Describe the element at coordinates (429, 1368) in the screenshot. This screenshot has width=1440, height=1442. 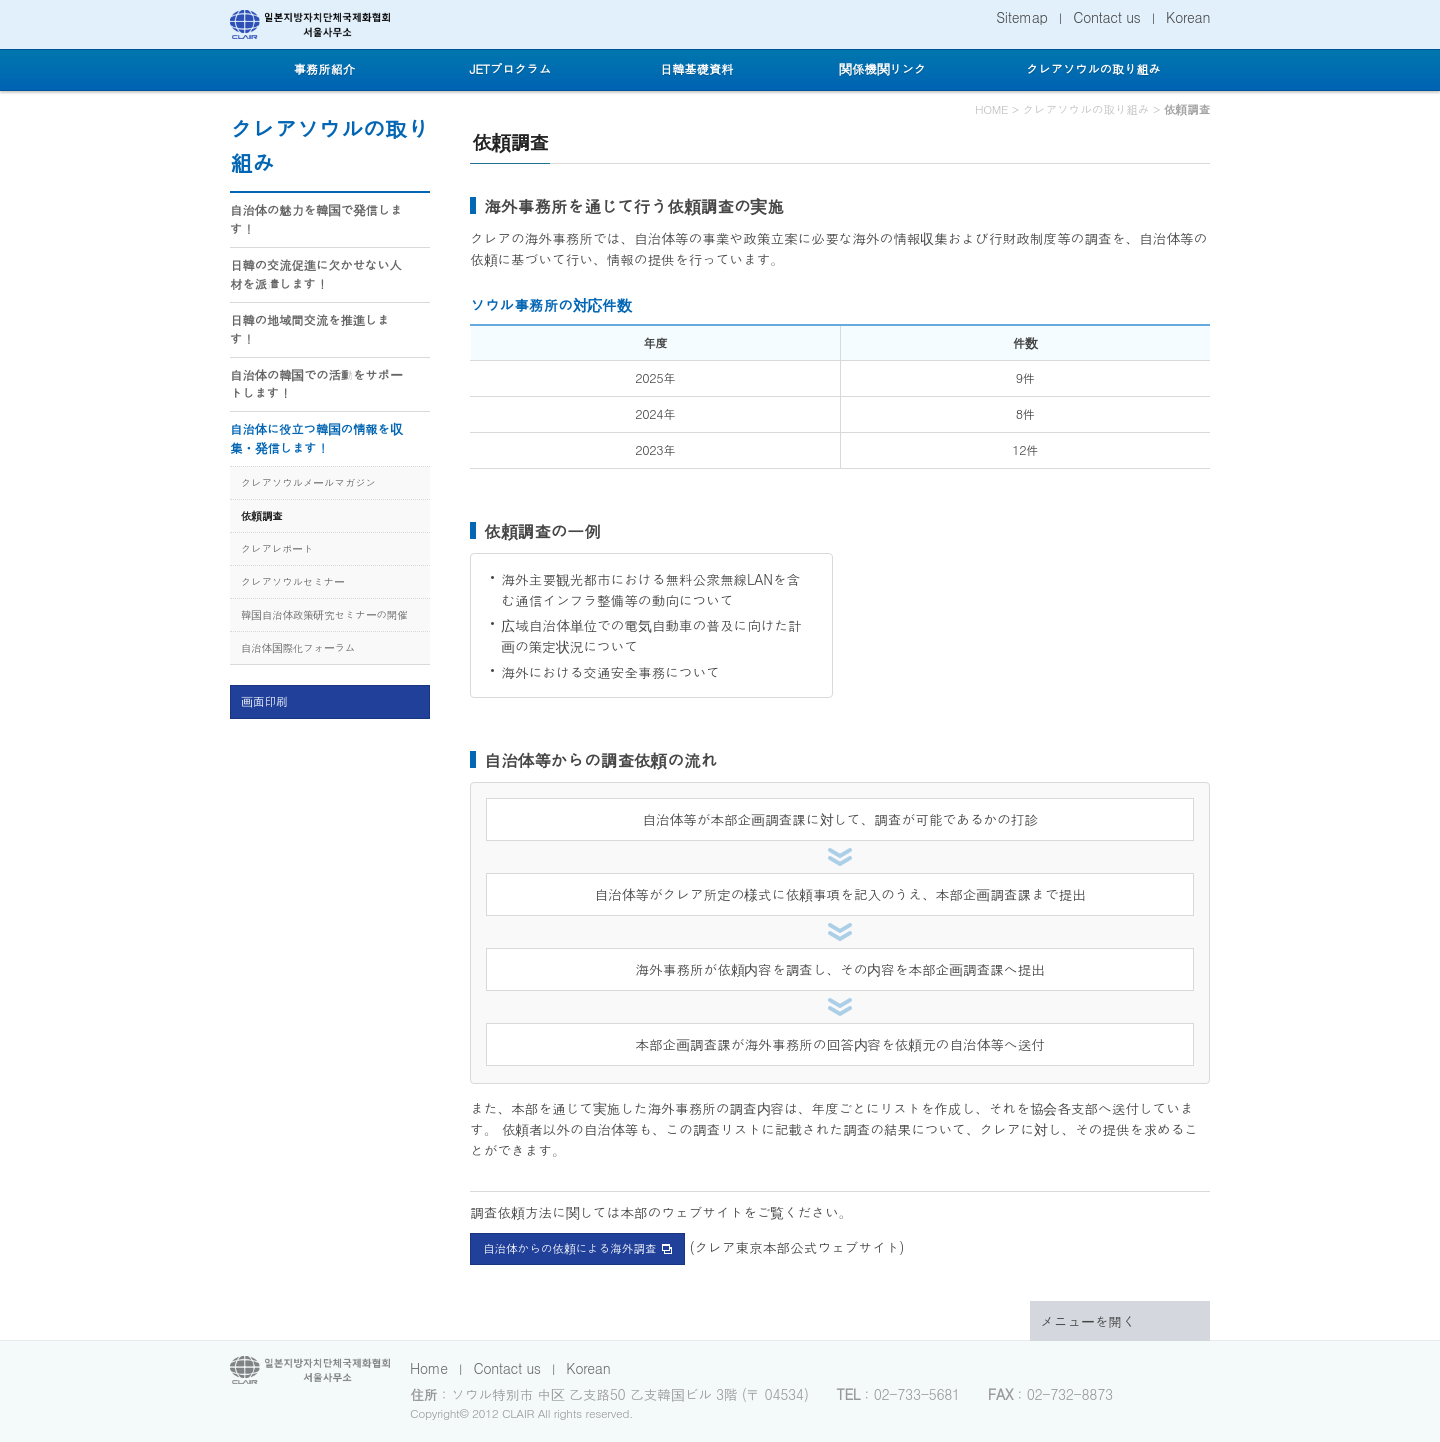
I see `Home` at that location.